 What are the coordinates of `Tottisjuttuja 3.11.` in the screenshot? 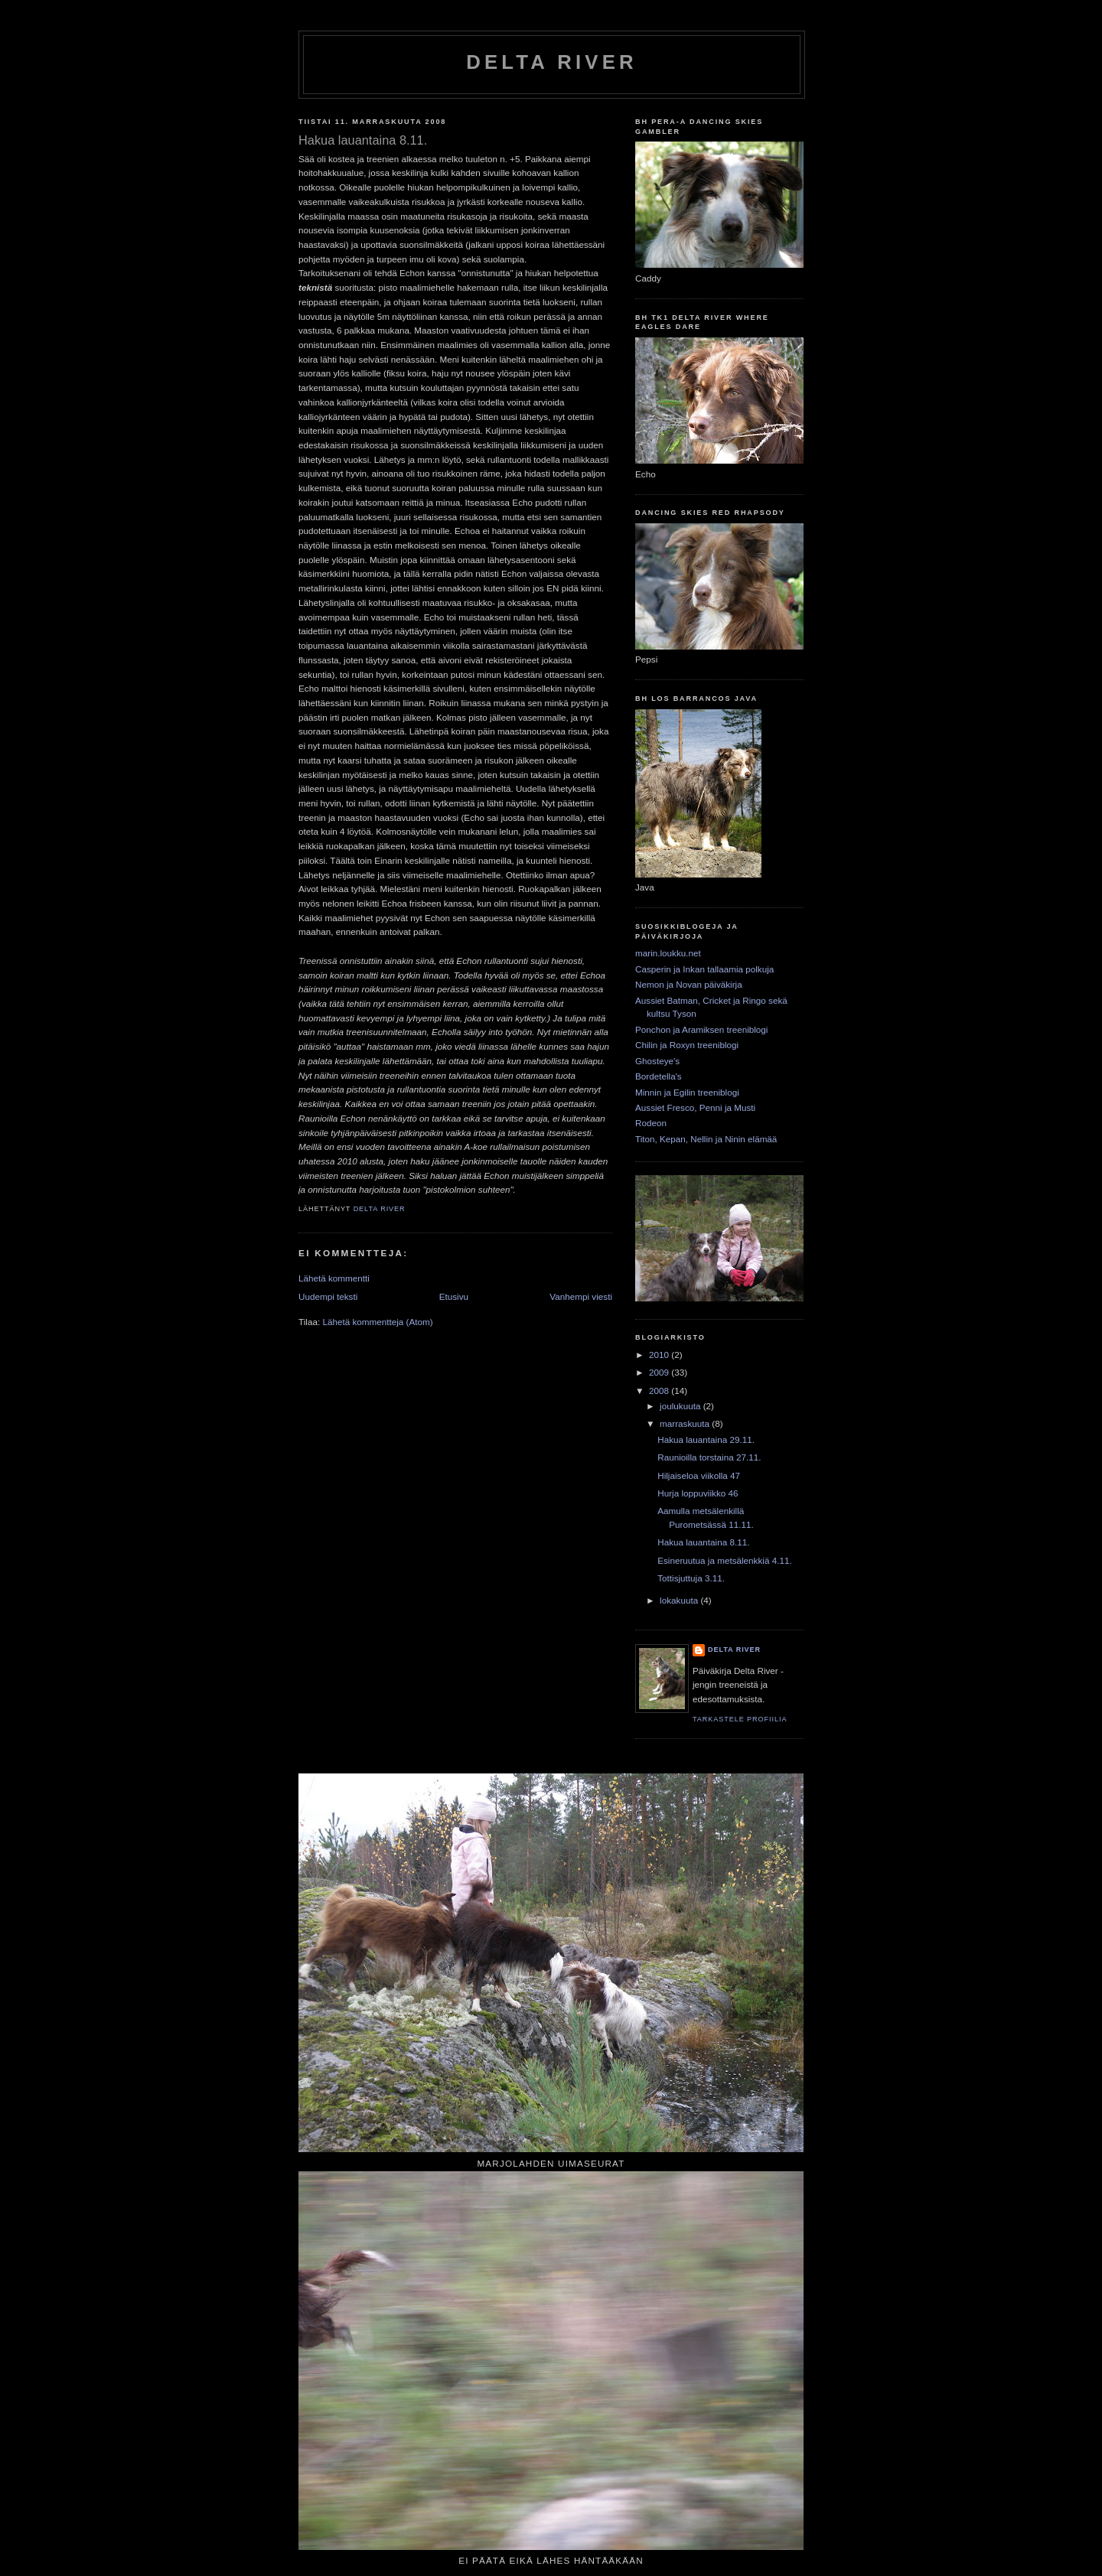 It's located at (691, 1578).